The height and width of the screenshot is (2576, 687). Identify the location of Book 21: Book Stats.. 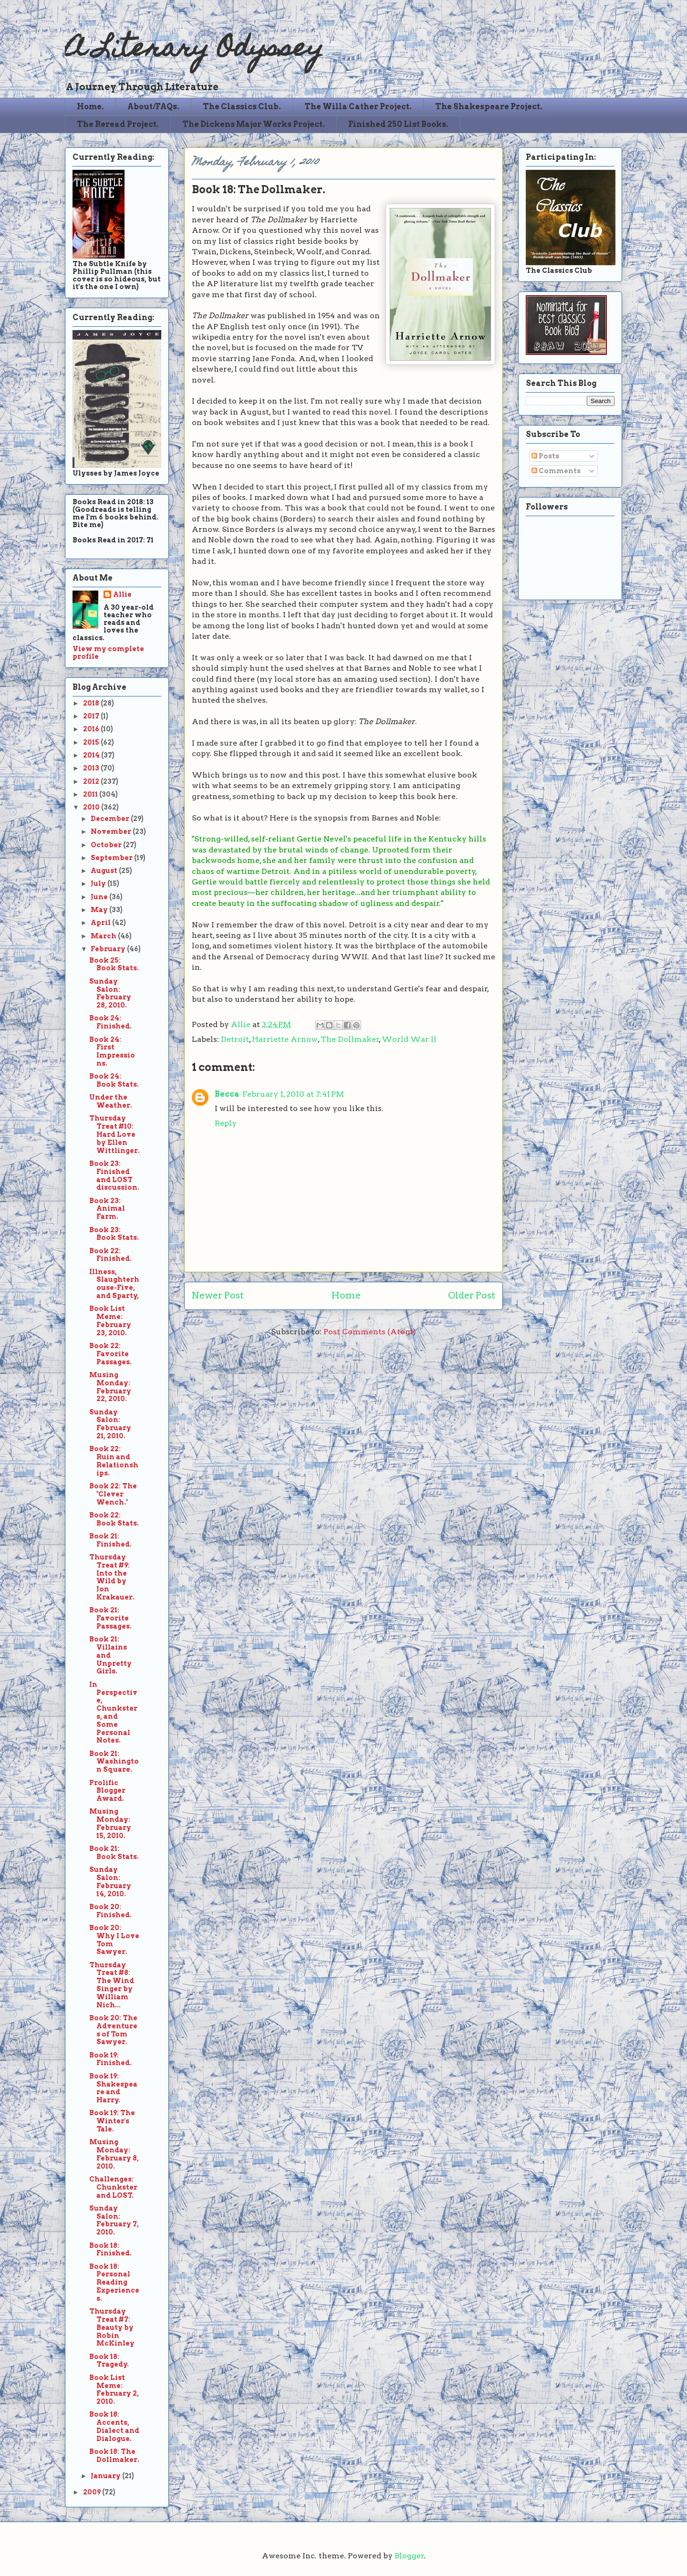
(114, 1852).